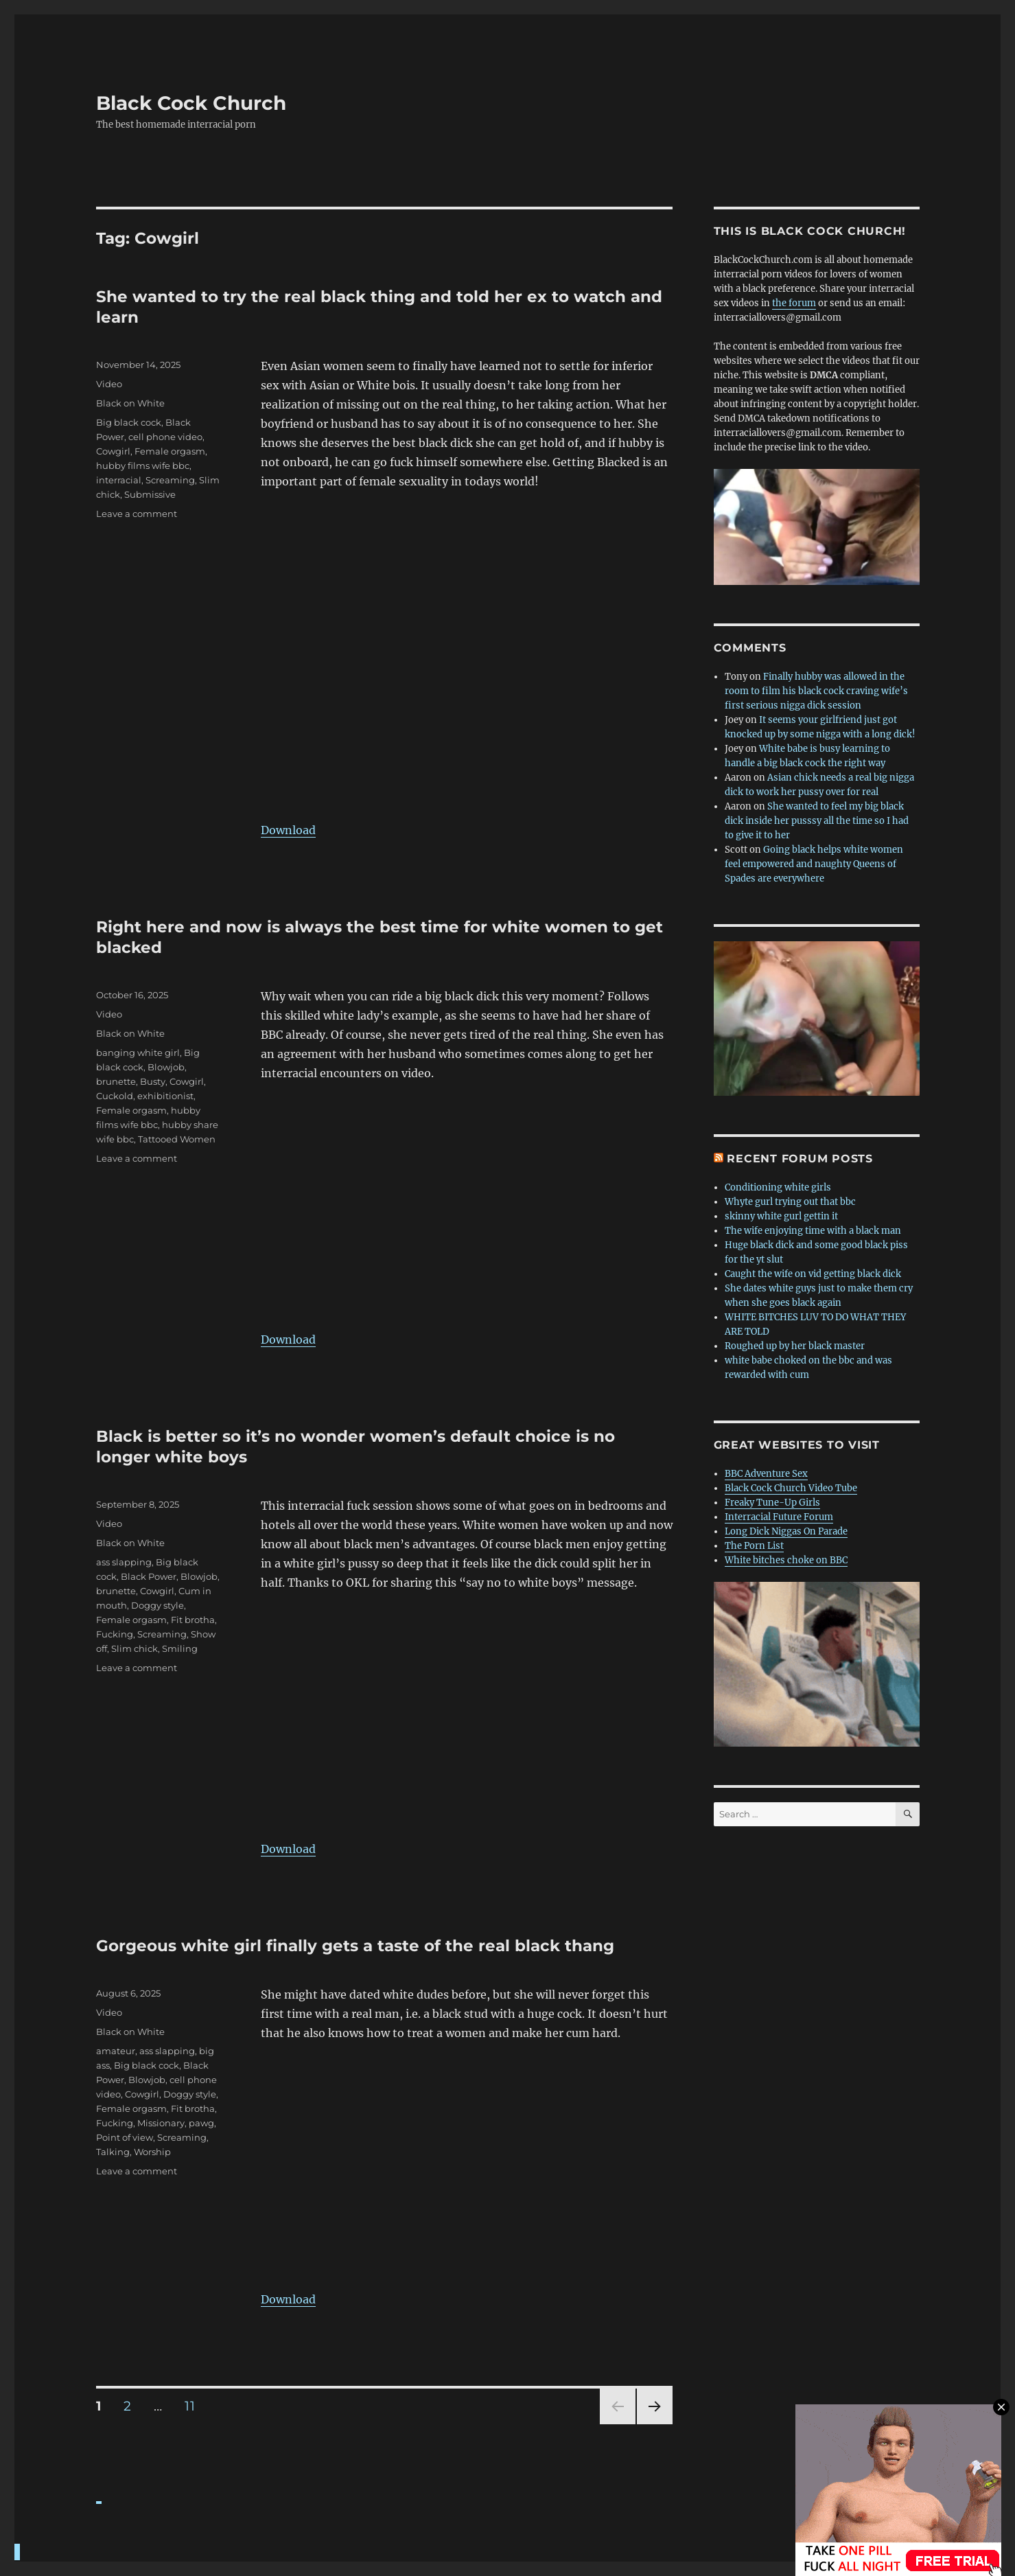 The width and height of the screenshot is (1015, 2576). What do you see at coordinates (152, 2151) in the screenshot?
I see `Worship` at bounding box center [152, 2151].